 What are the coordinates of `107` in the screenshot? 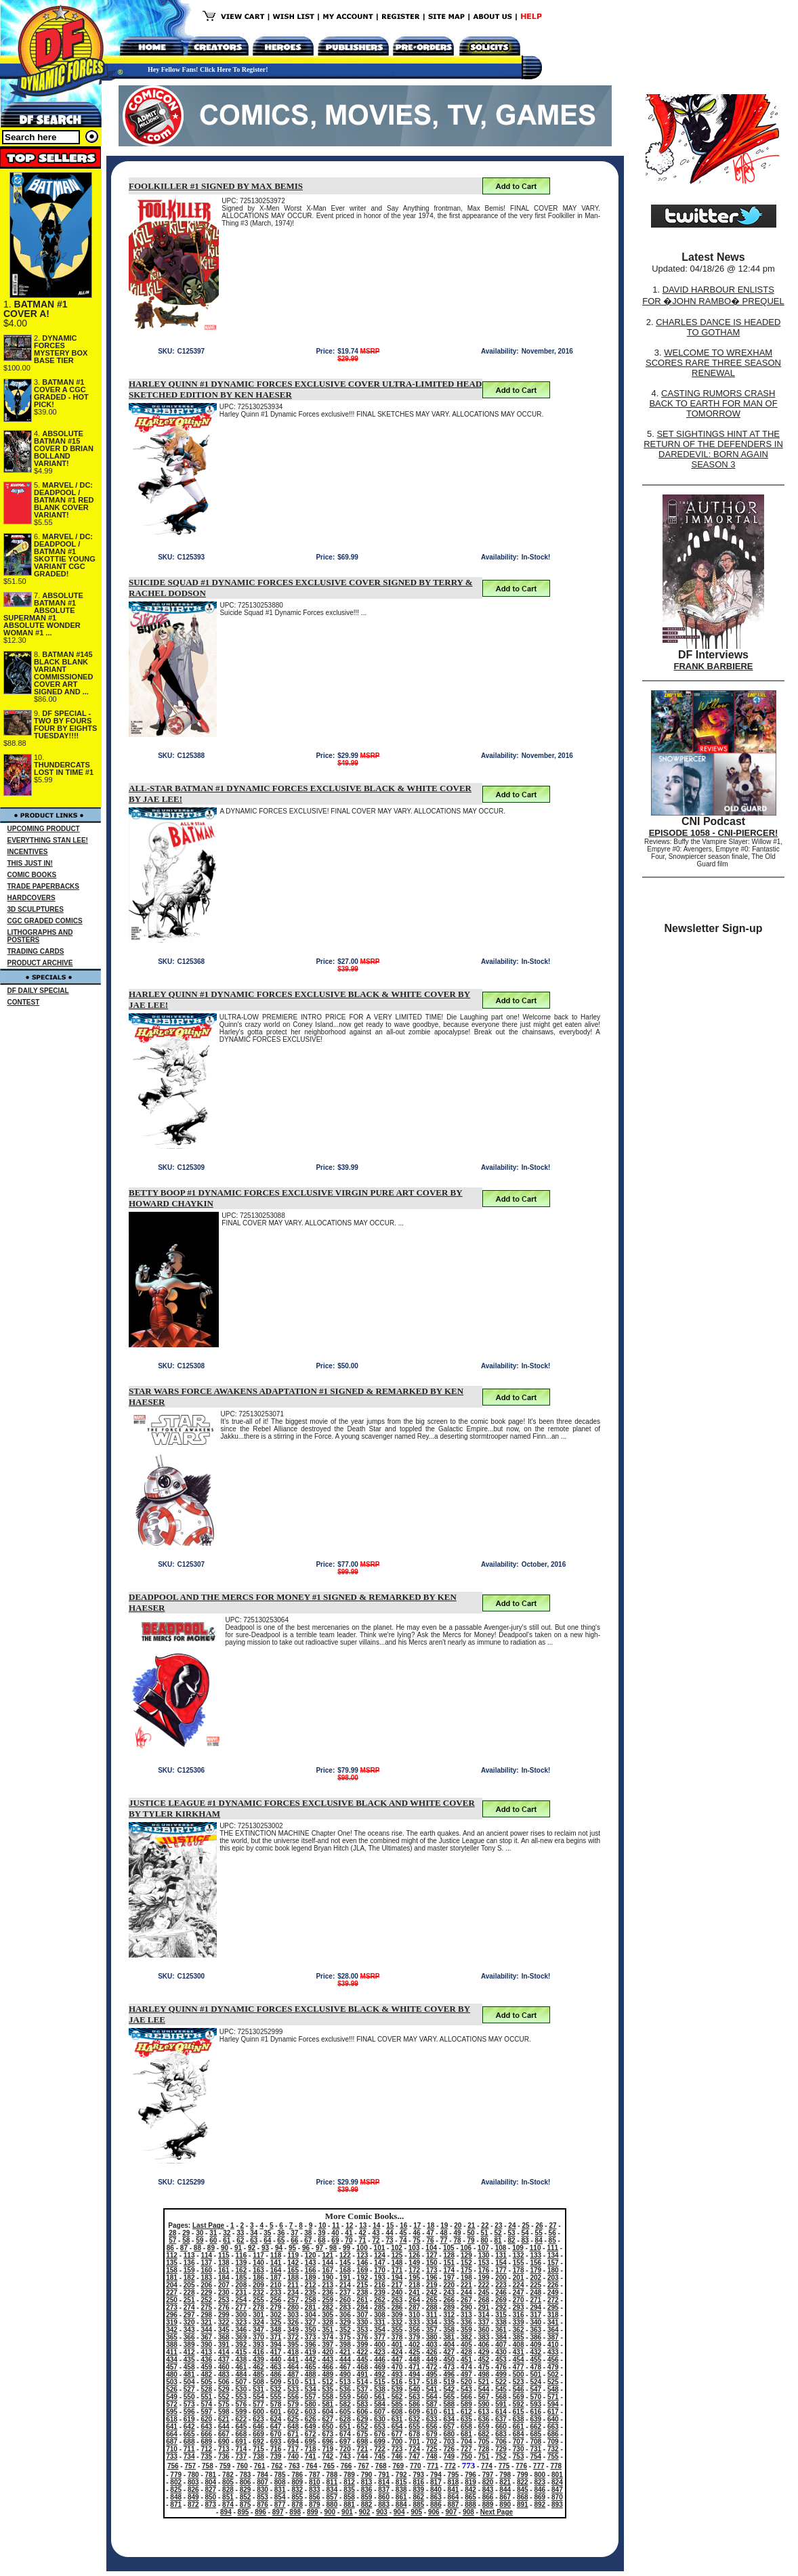 It's located at (483, 2248).